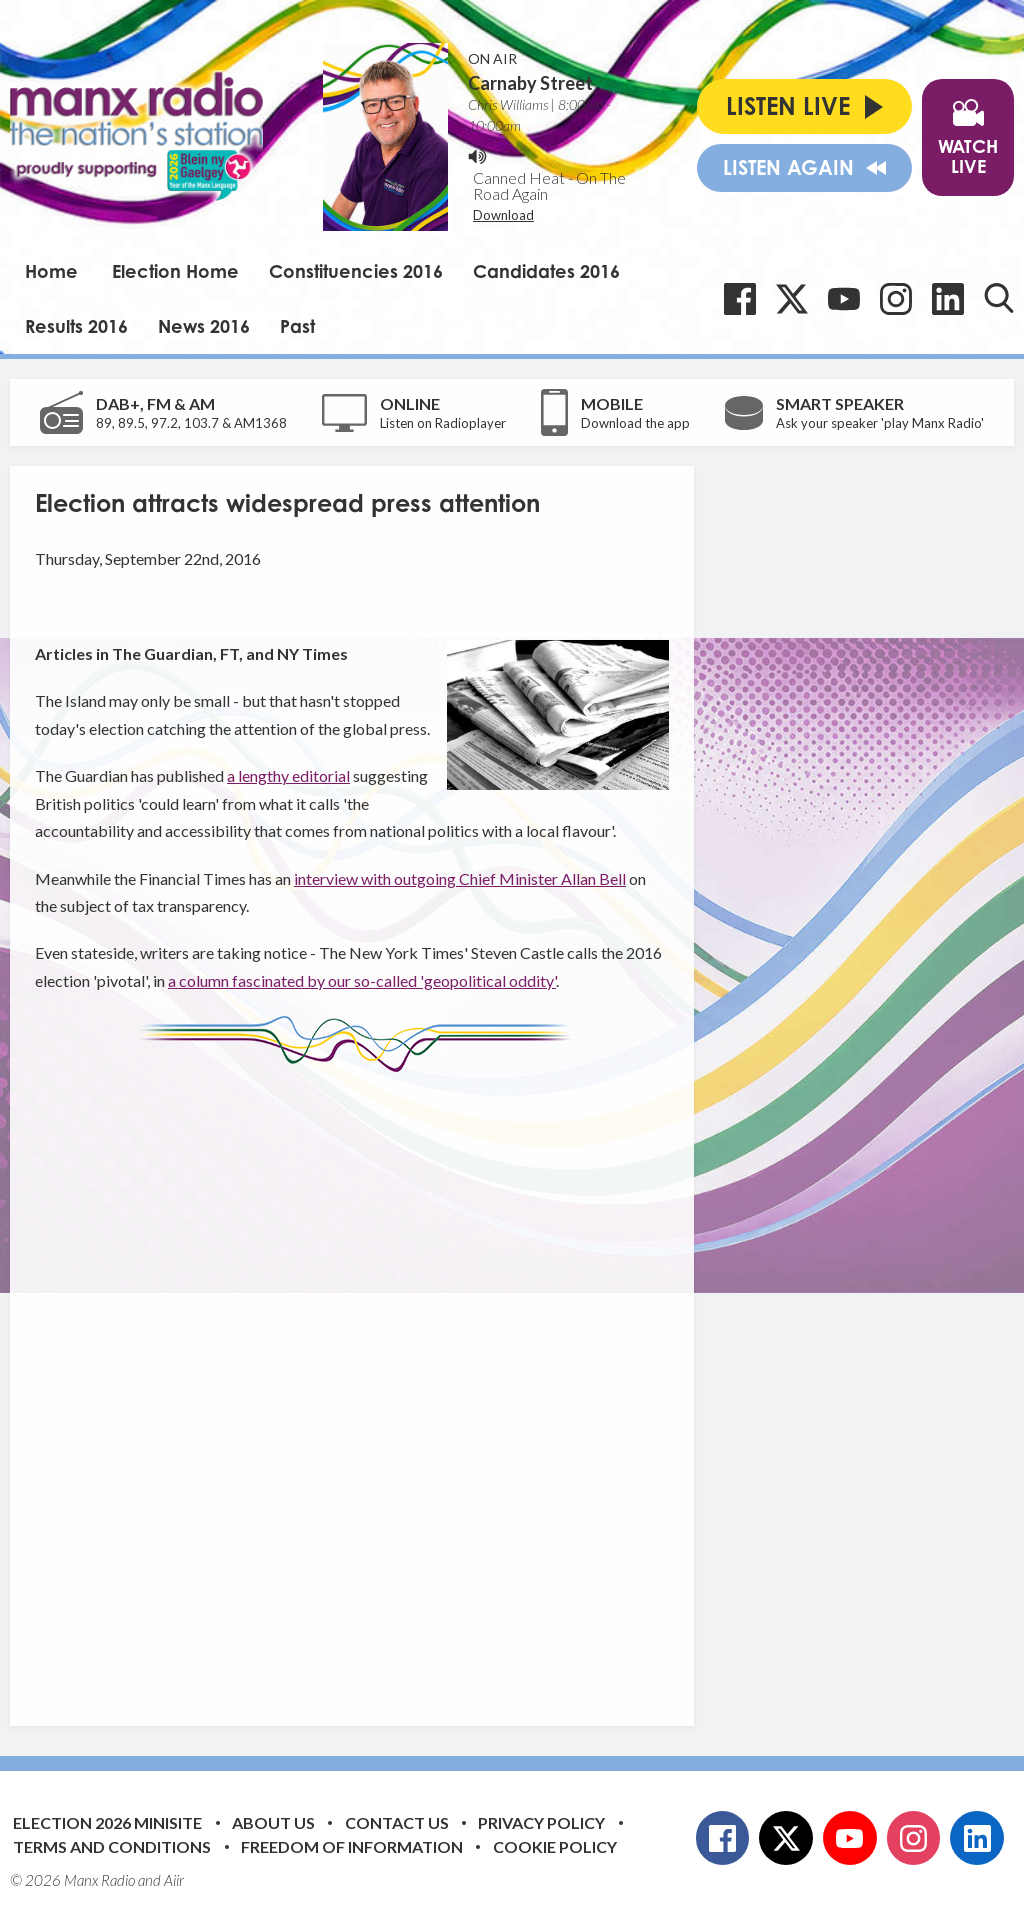  I want to click on Download the app, so click(635, 423).